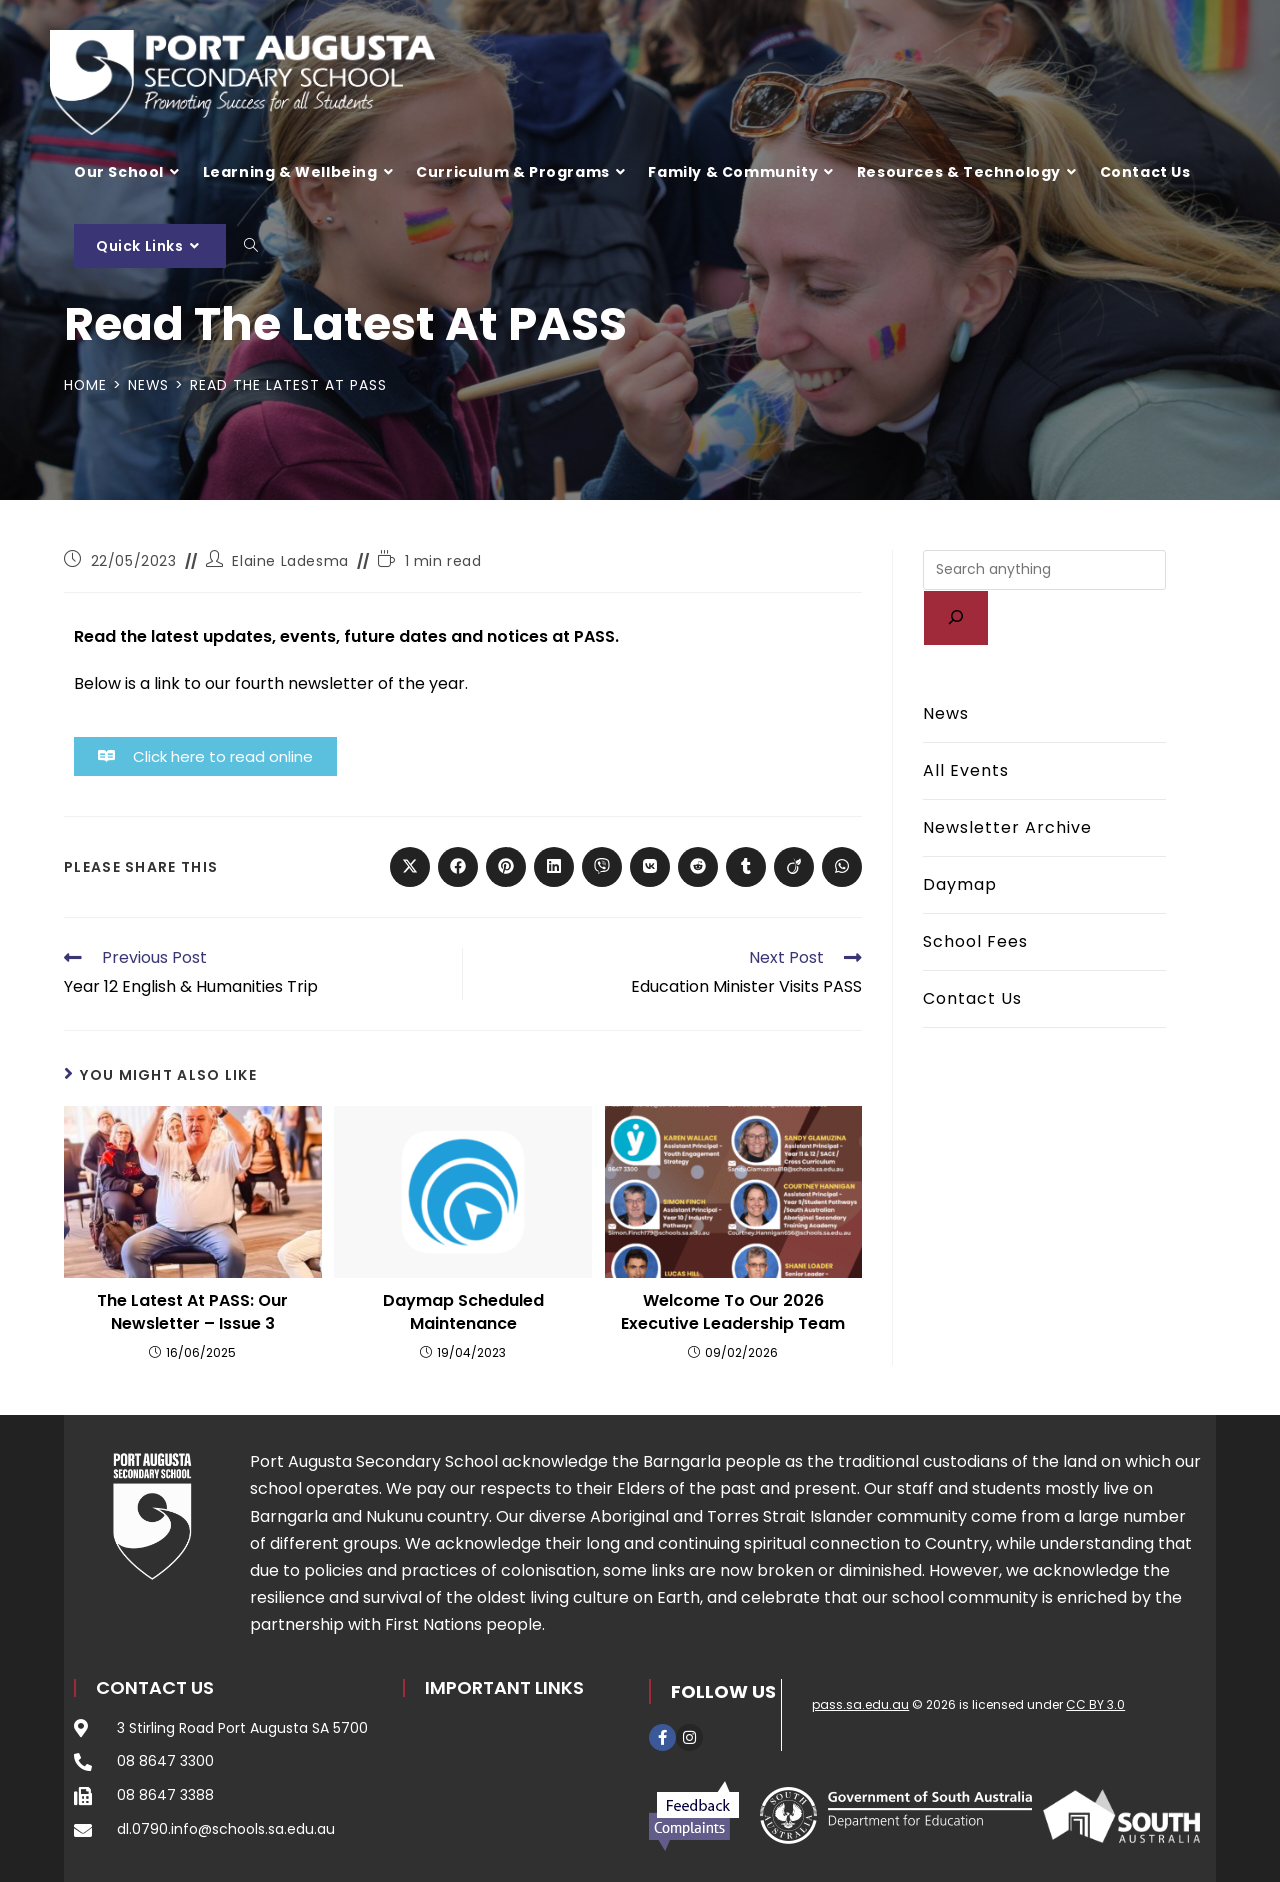  I want to click on [Share on X], so click(410, 867).